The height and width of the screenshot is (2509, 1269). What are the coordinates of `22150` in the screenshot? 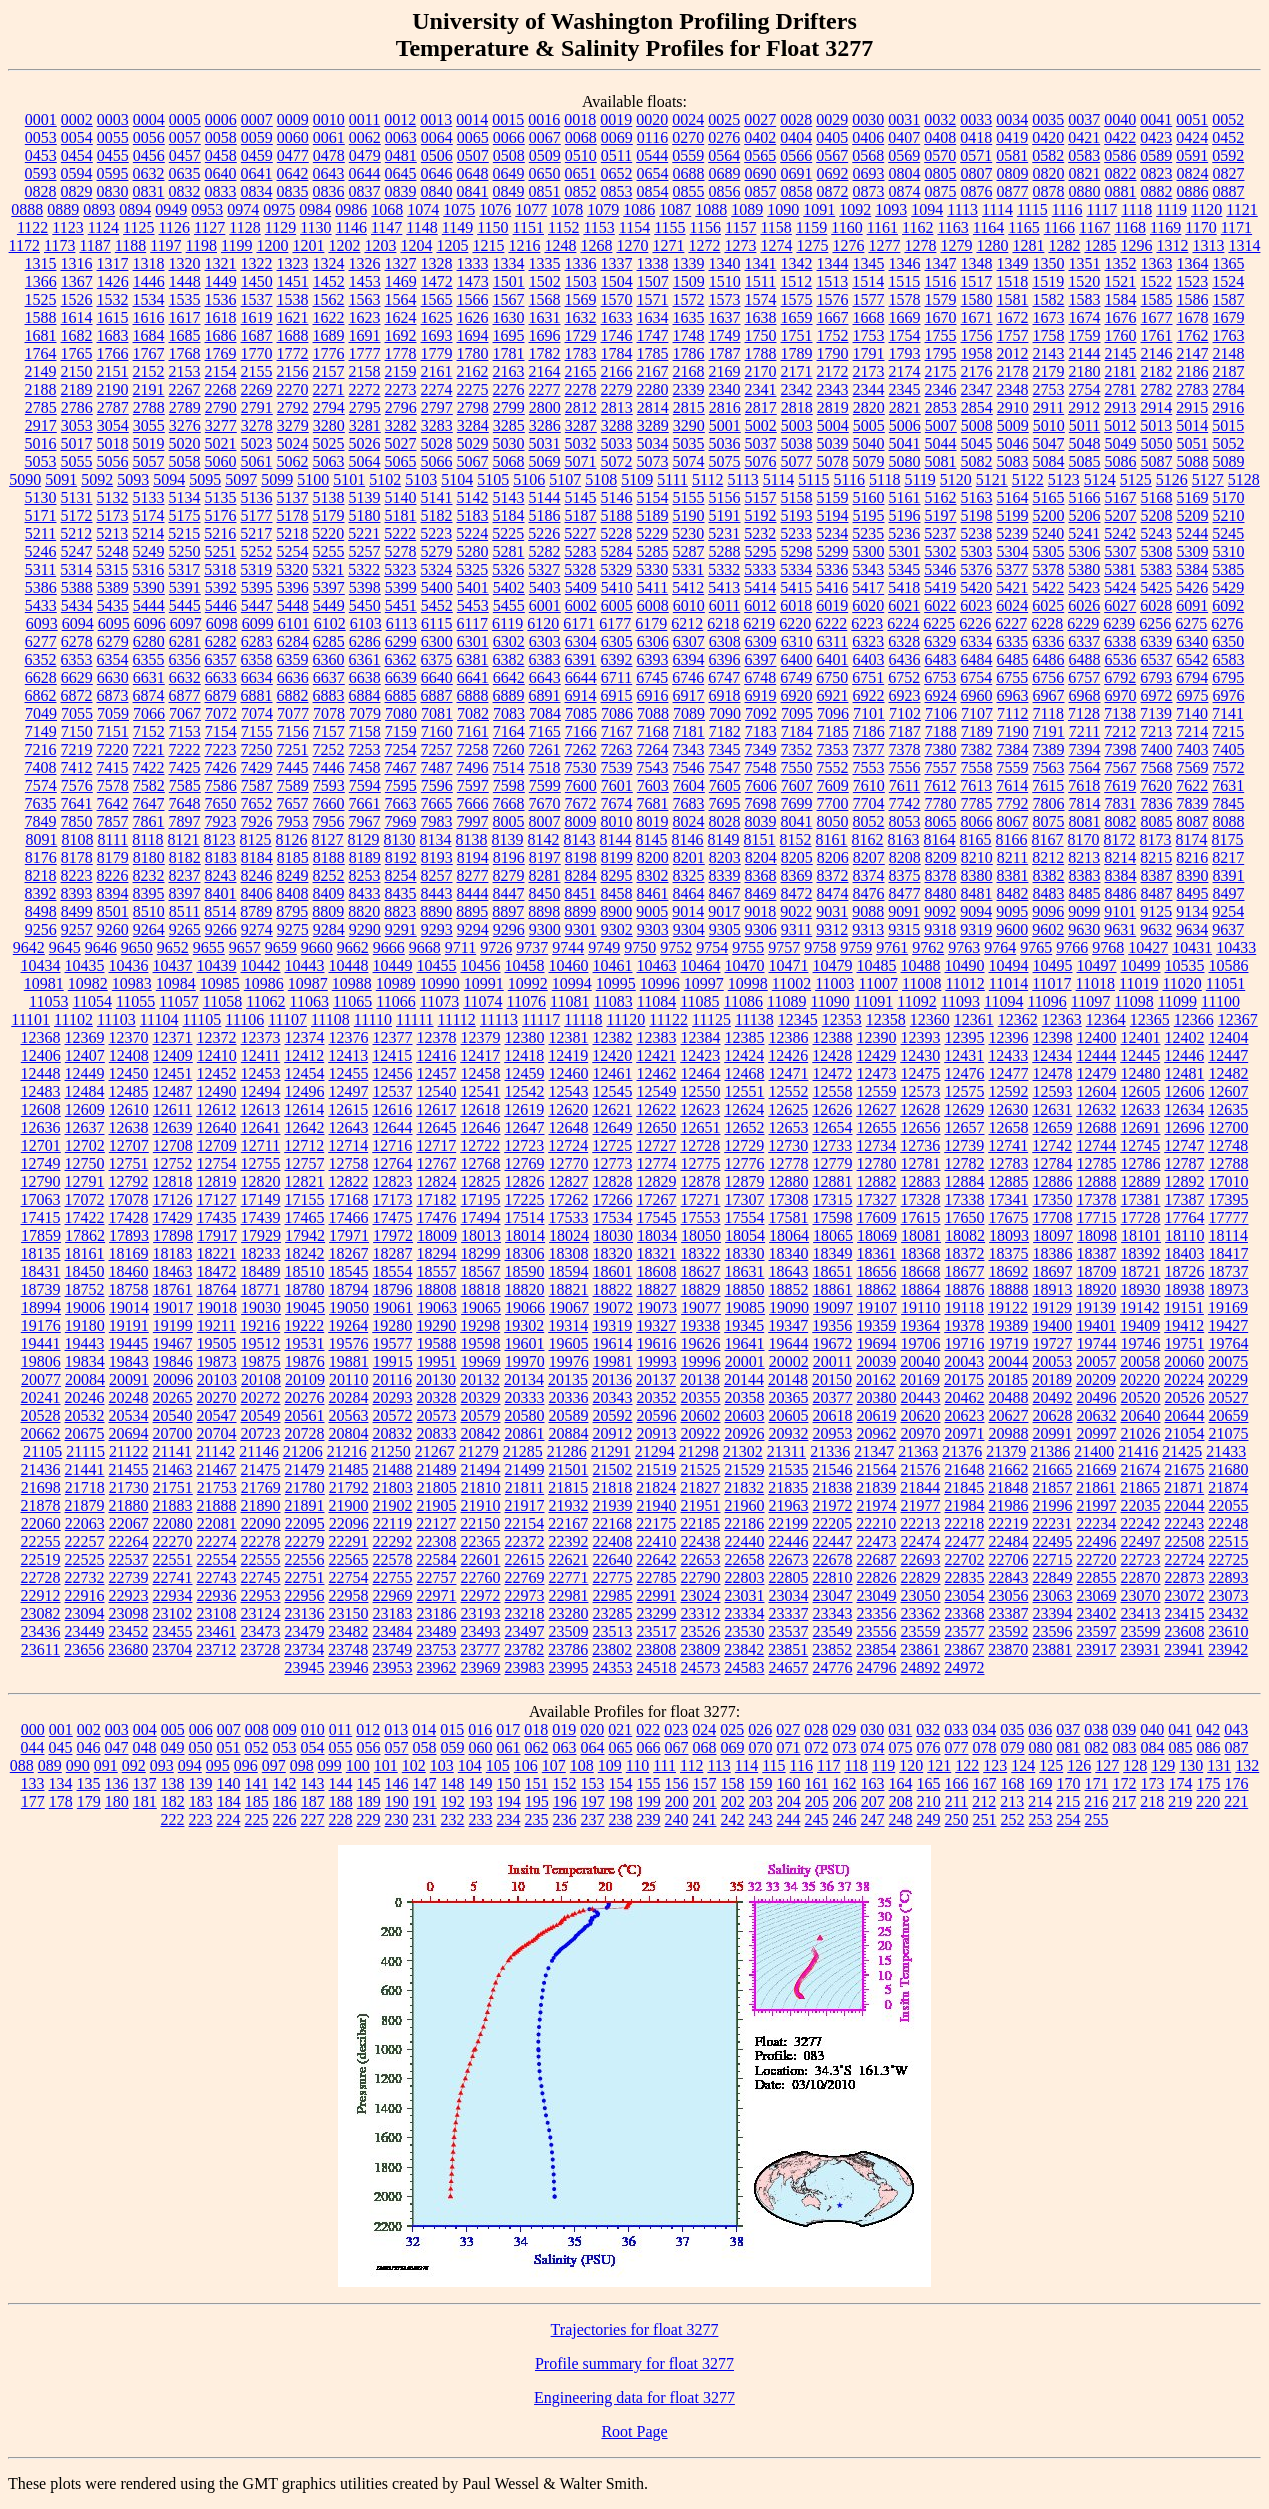 It's located at (480, 1523).